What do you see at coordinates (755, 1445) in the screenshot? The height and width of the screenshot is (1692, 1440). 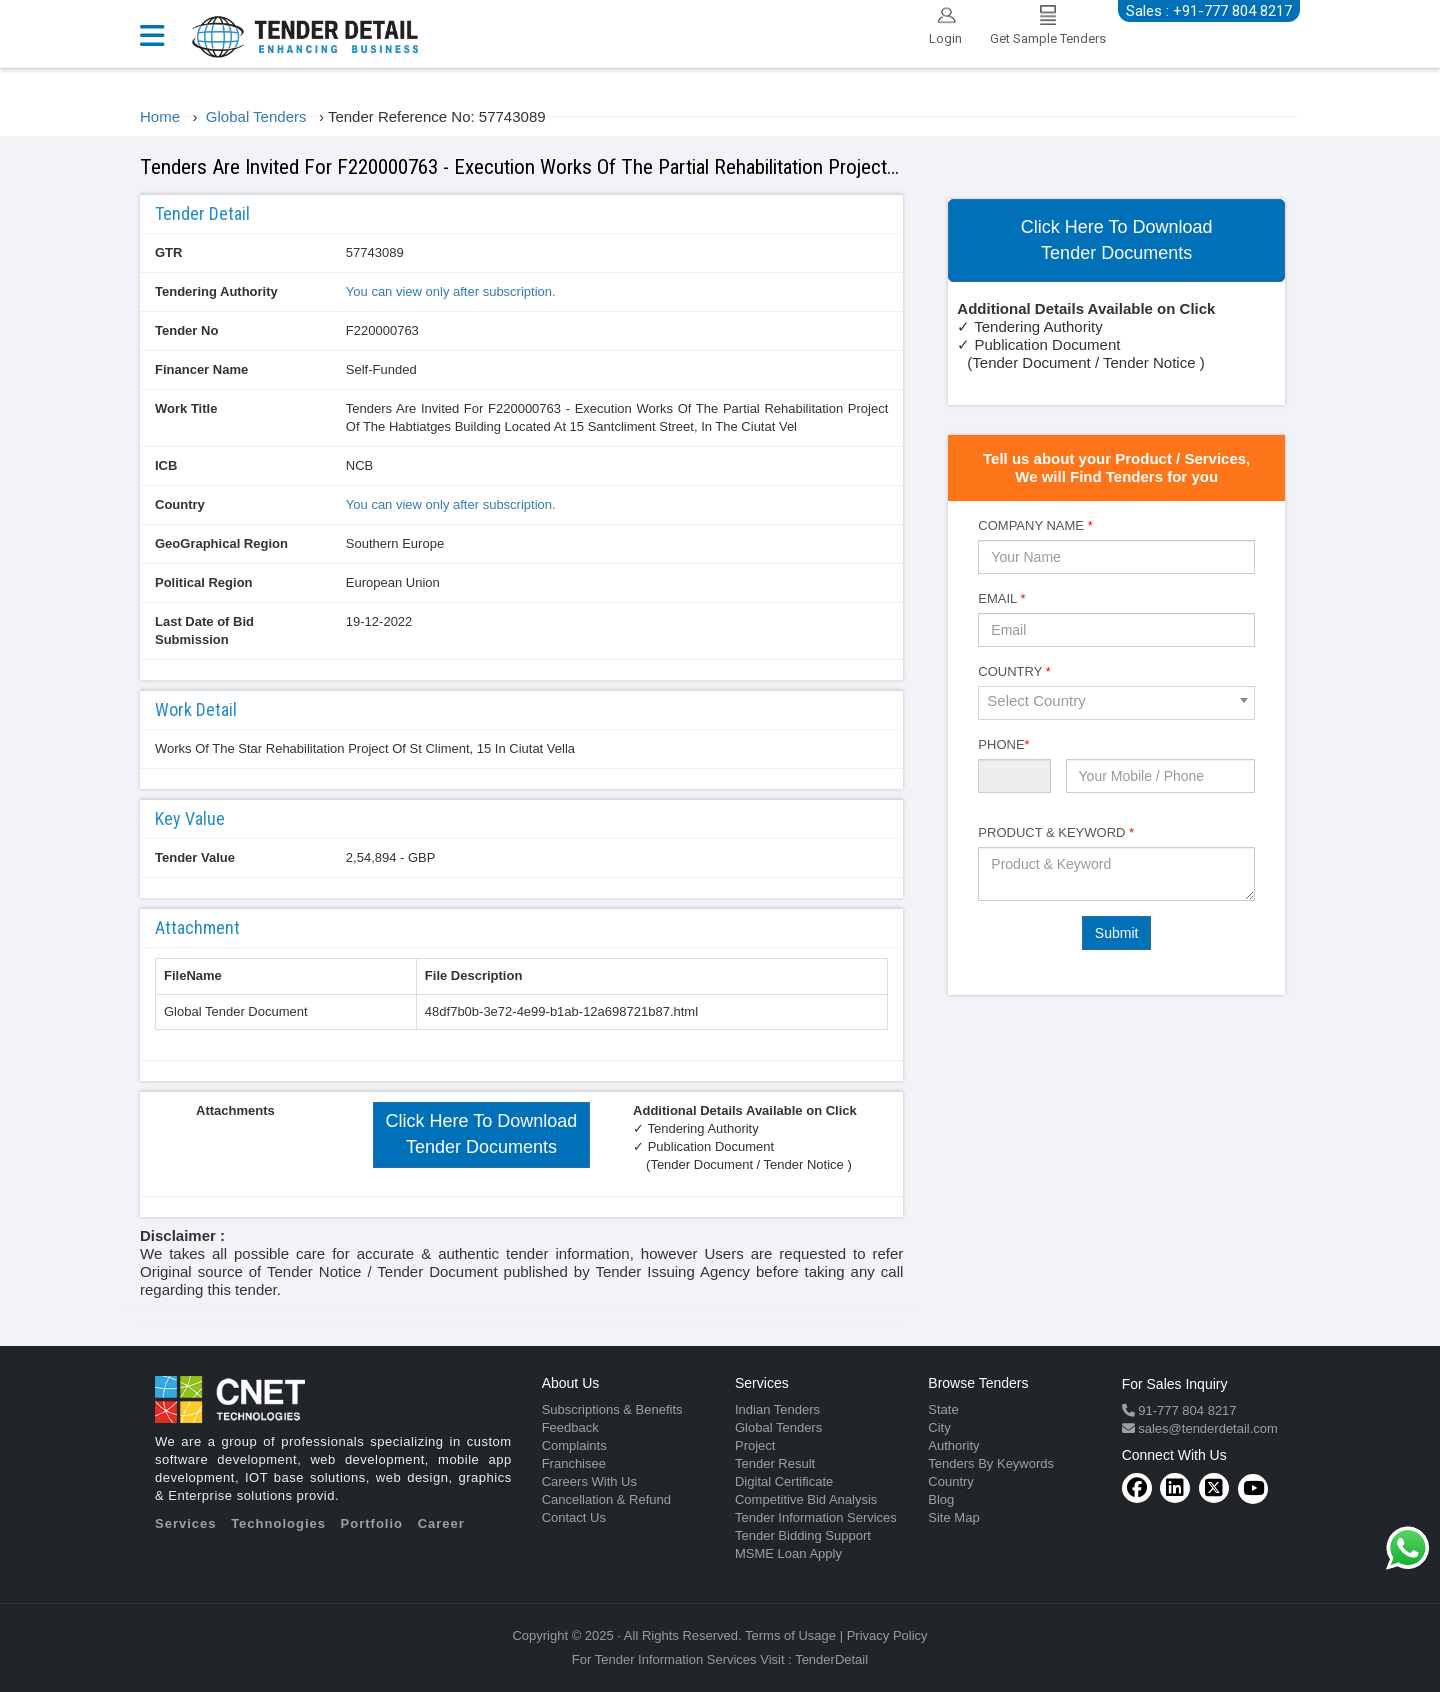 I see `Project` at bounding box center [755, 1445].